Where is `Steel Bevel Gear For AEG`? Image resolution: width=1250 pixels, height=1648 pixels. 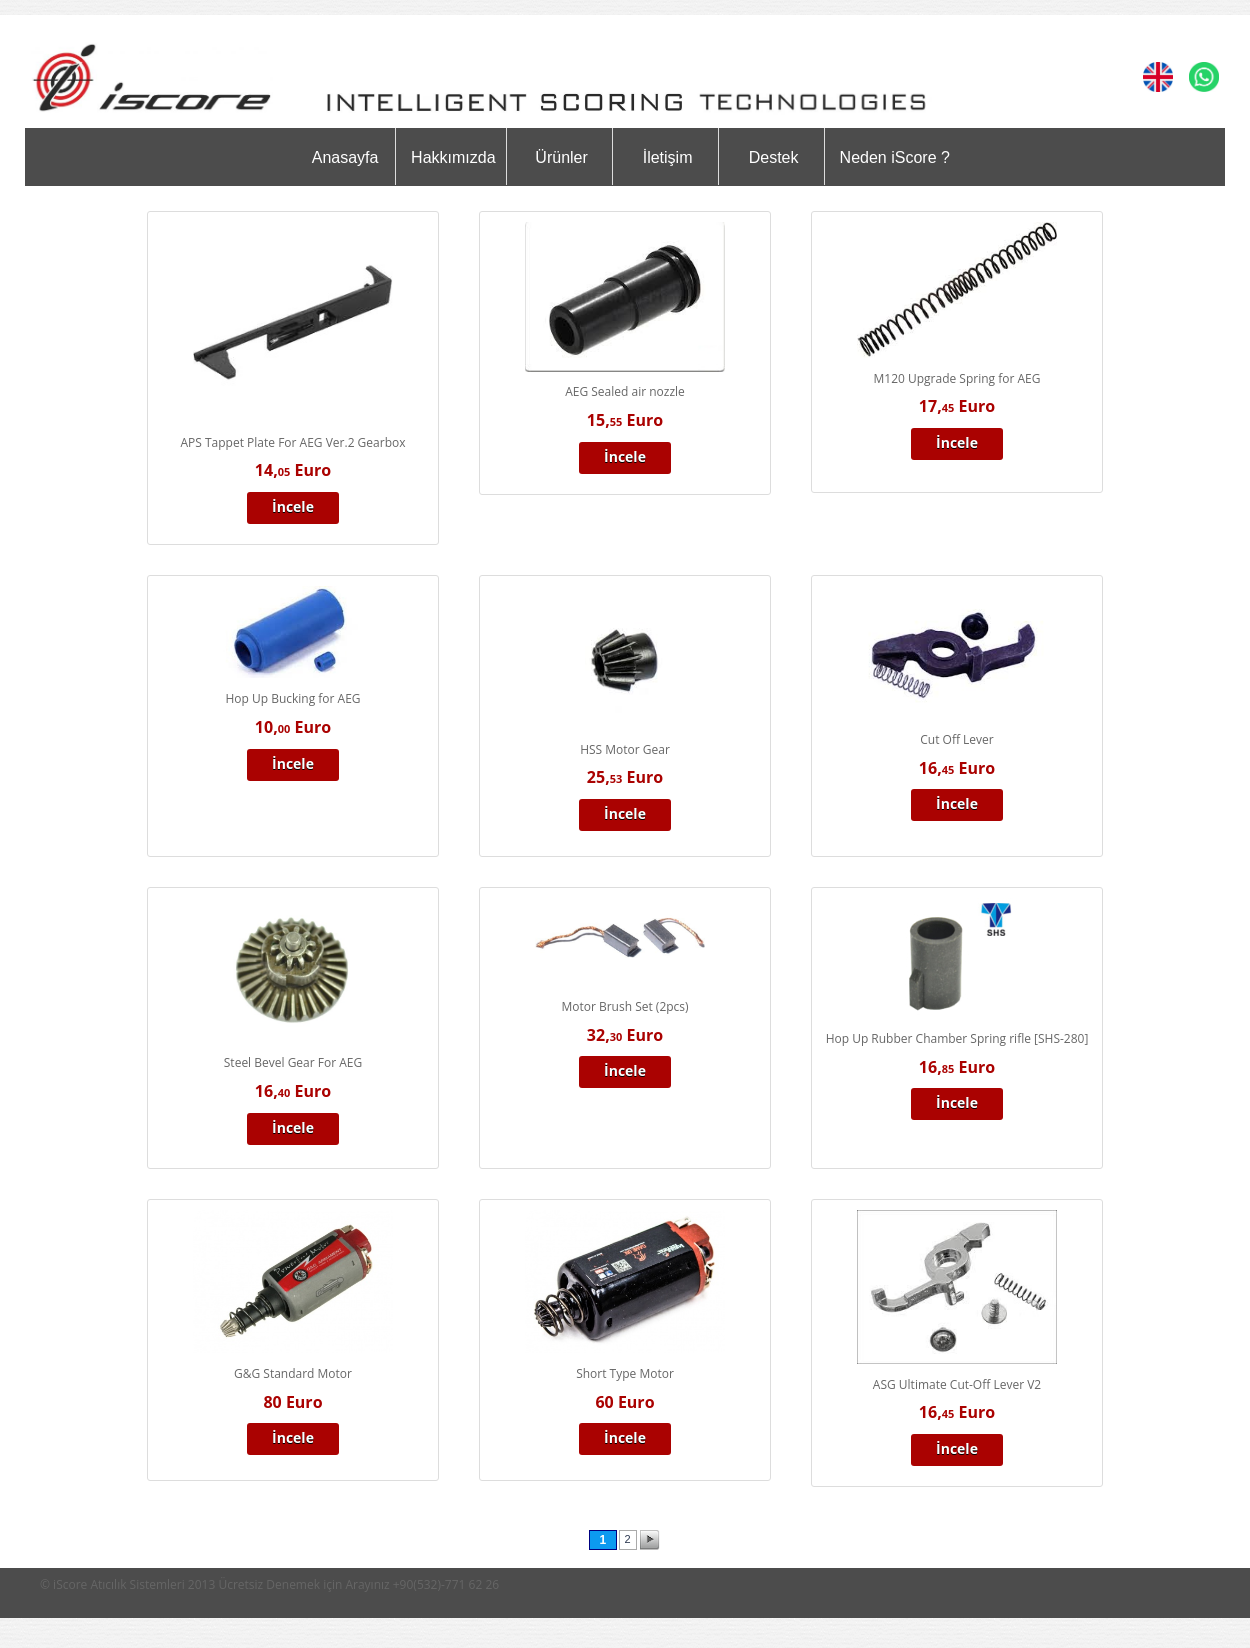
Steel Bevel Gear For AEG is located at coordinates (293, 1062).